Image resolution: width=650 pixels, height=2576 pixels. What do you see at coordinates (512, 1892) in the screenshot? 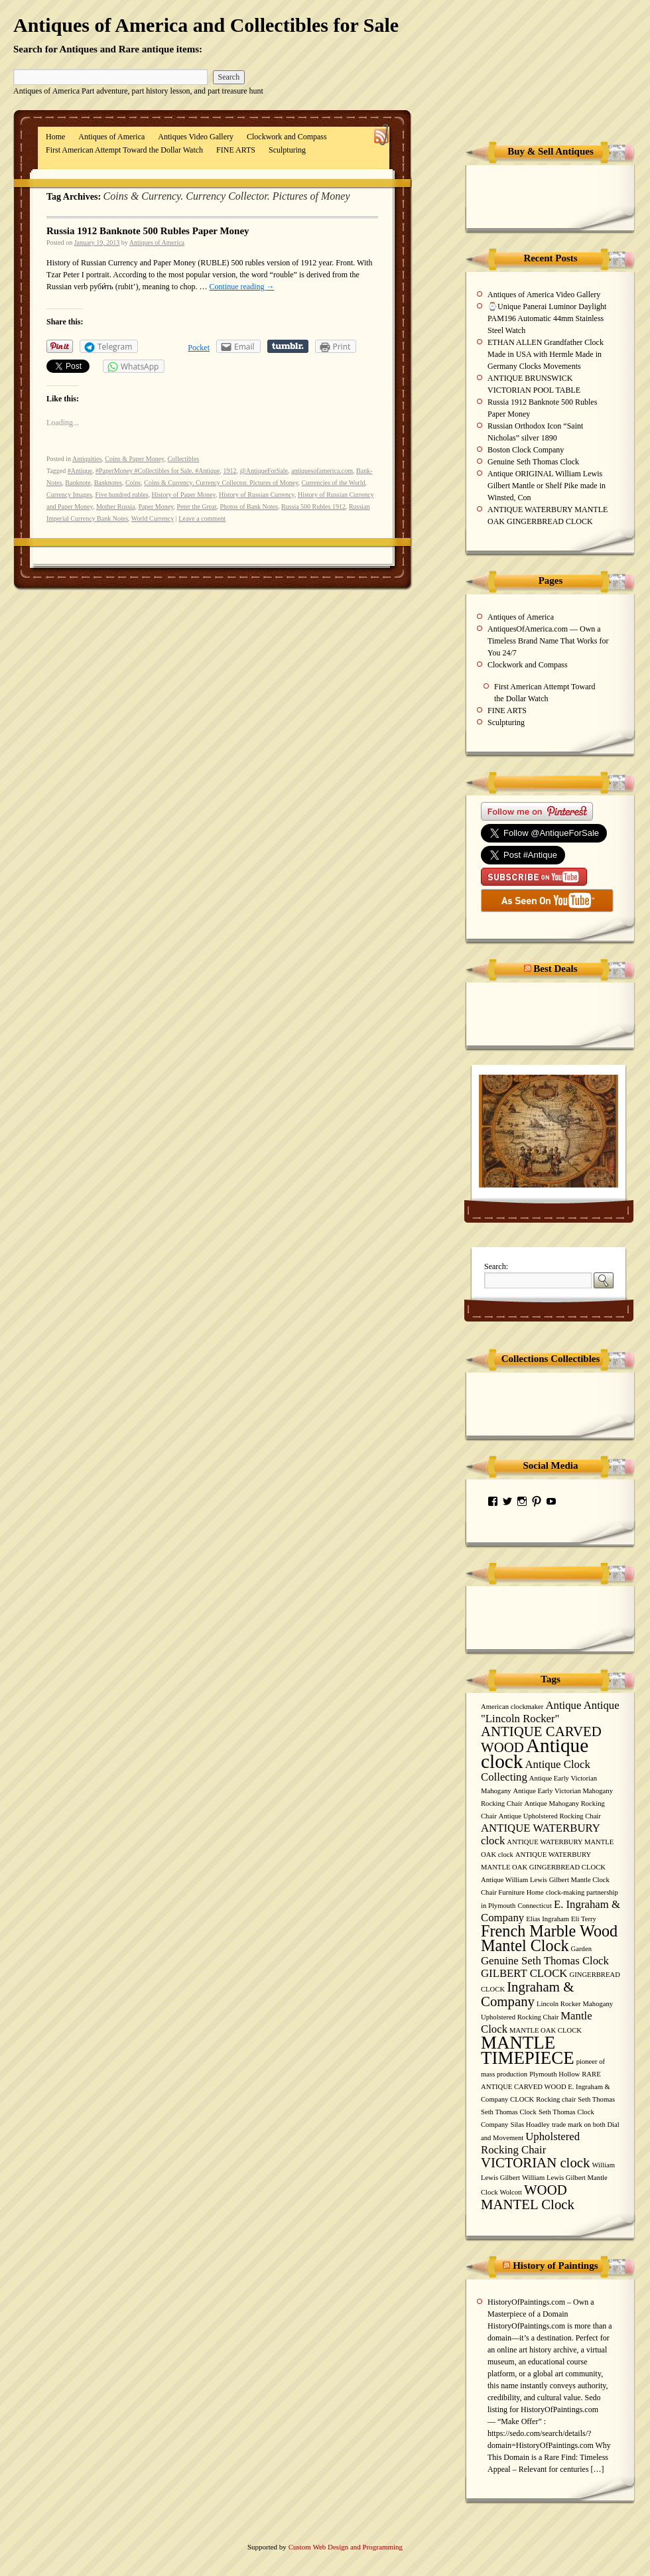
I see `Chair Furniture Home` at bounding box center [512, 1892].